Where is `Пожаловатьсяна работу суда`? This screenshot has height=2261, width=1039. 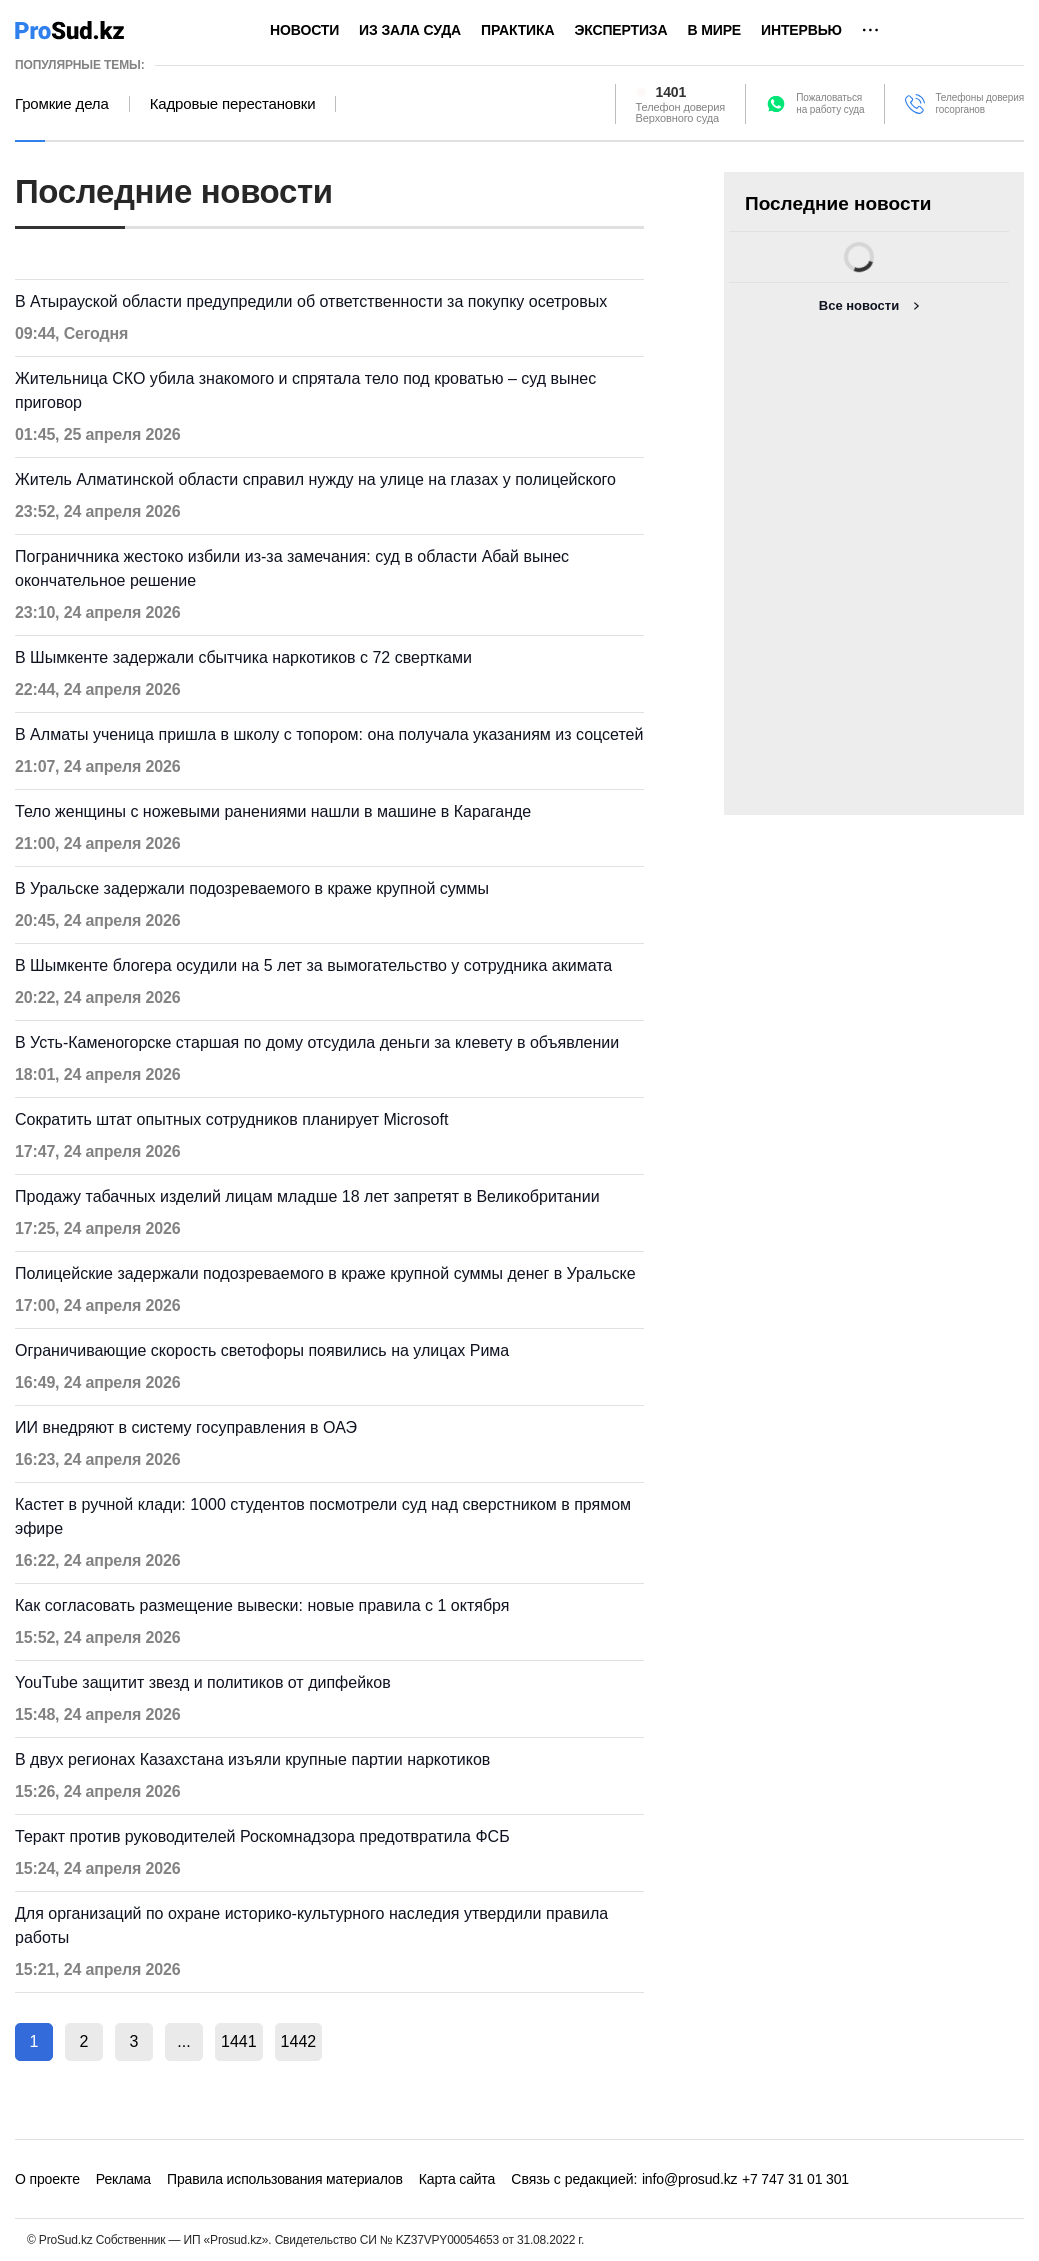 Пожаловатьсяна работу суда is located at coordinates (830, 103).